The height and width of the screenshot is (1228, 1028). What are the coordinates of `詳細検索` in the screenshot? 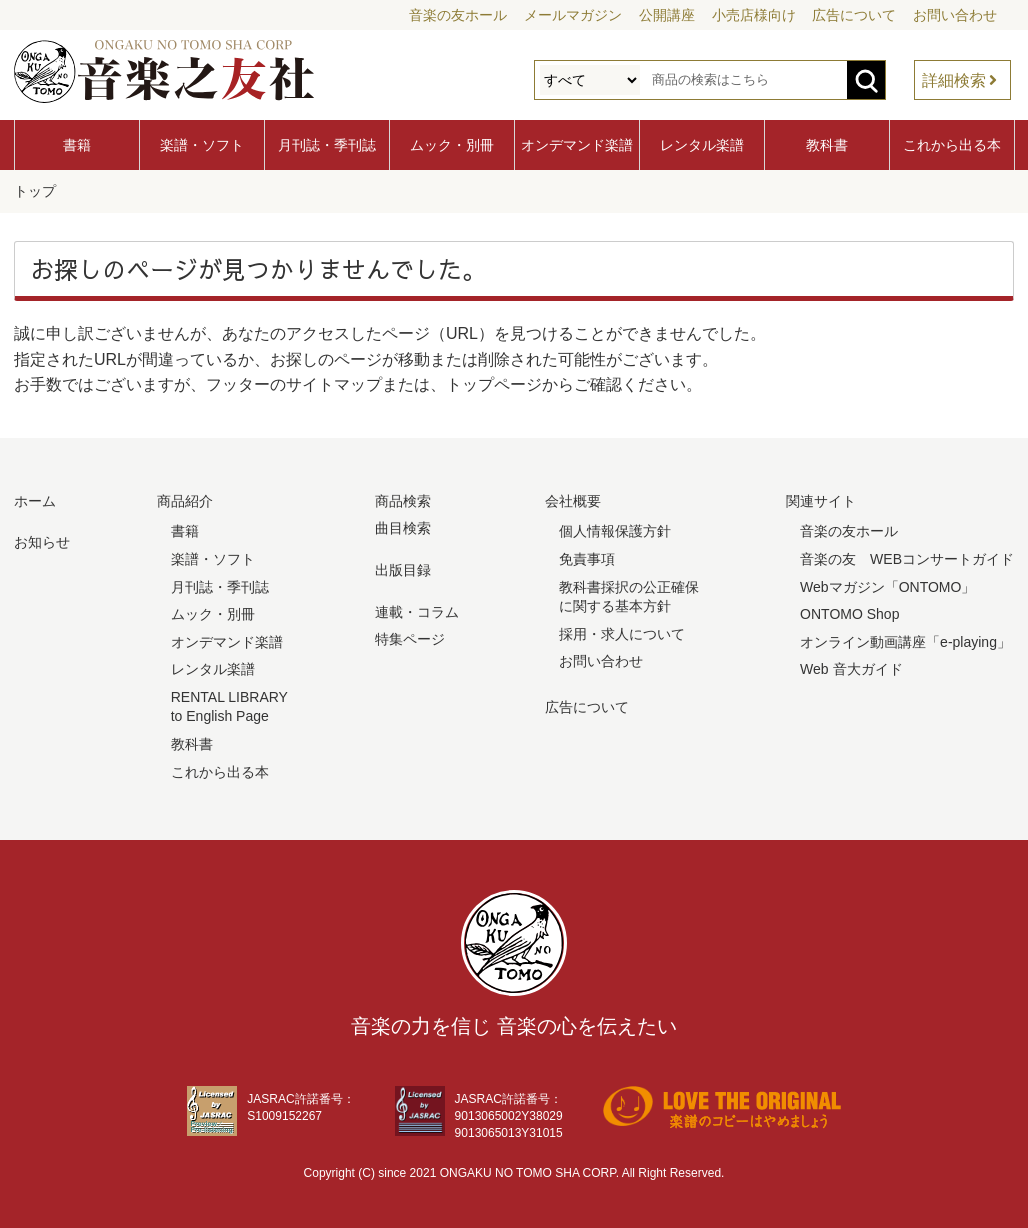 It's located at (954, 80).